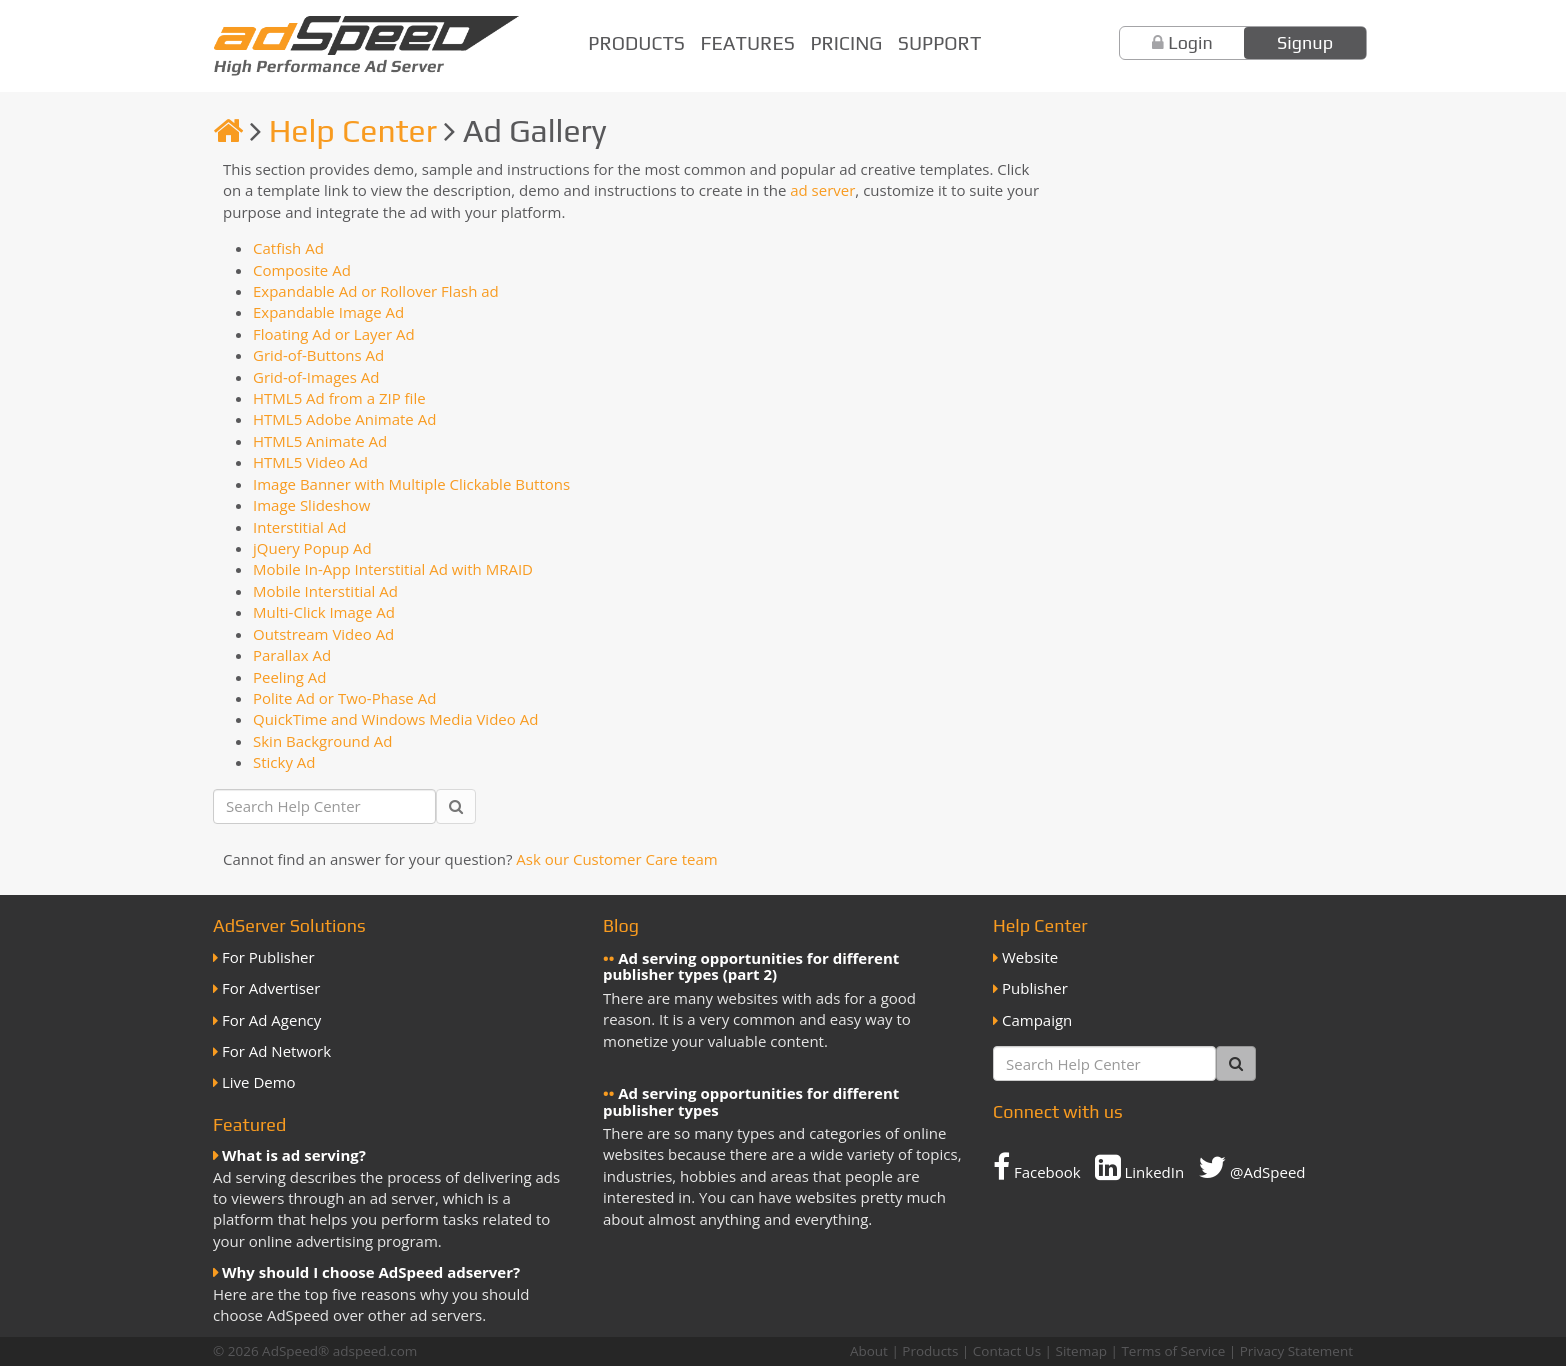 Image resolution: width=1566 pixels, height=1366 pixels. I want to click on Contact Us, so click(1007, 1351).